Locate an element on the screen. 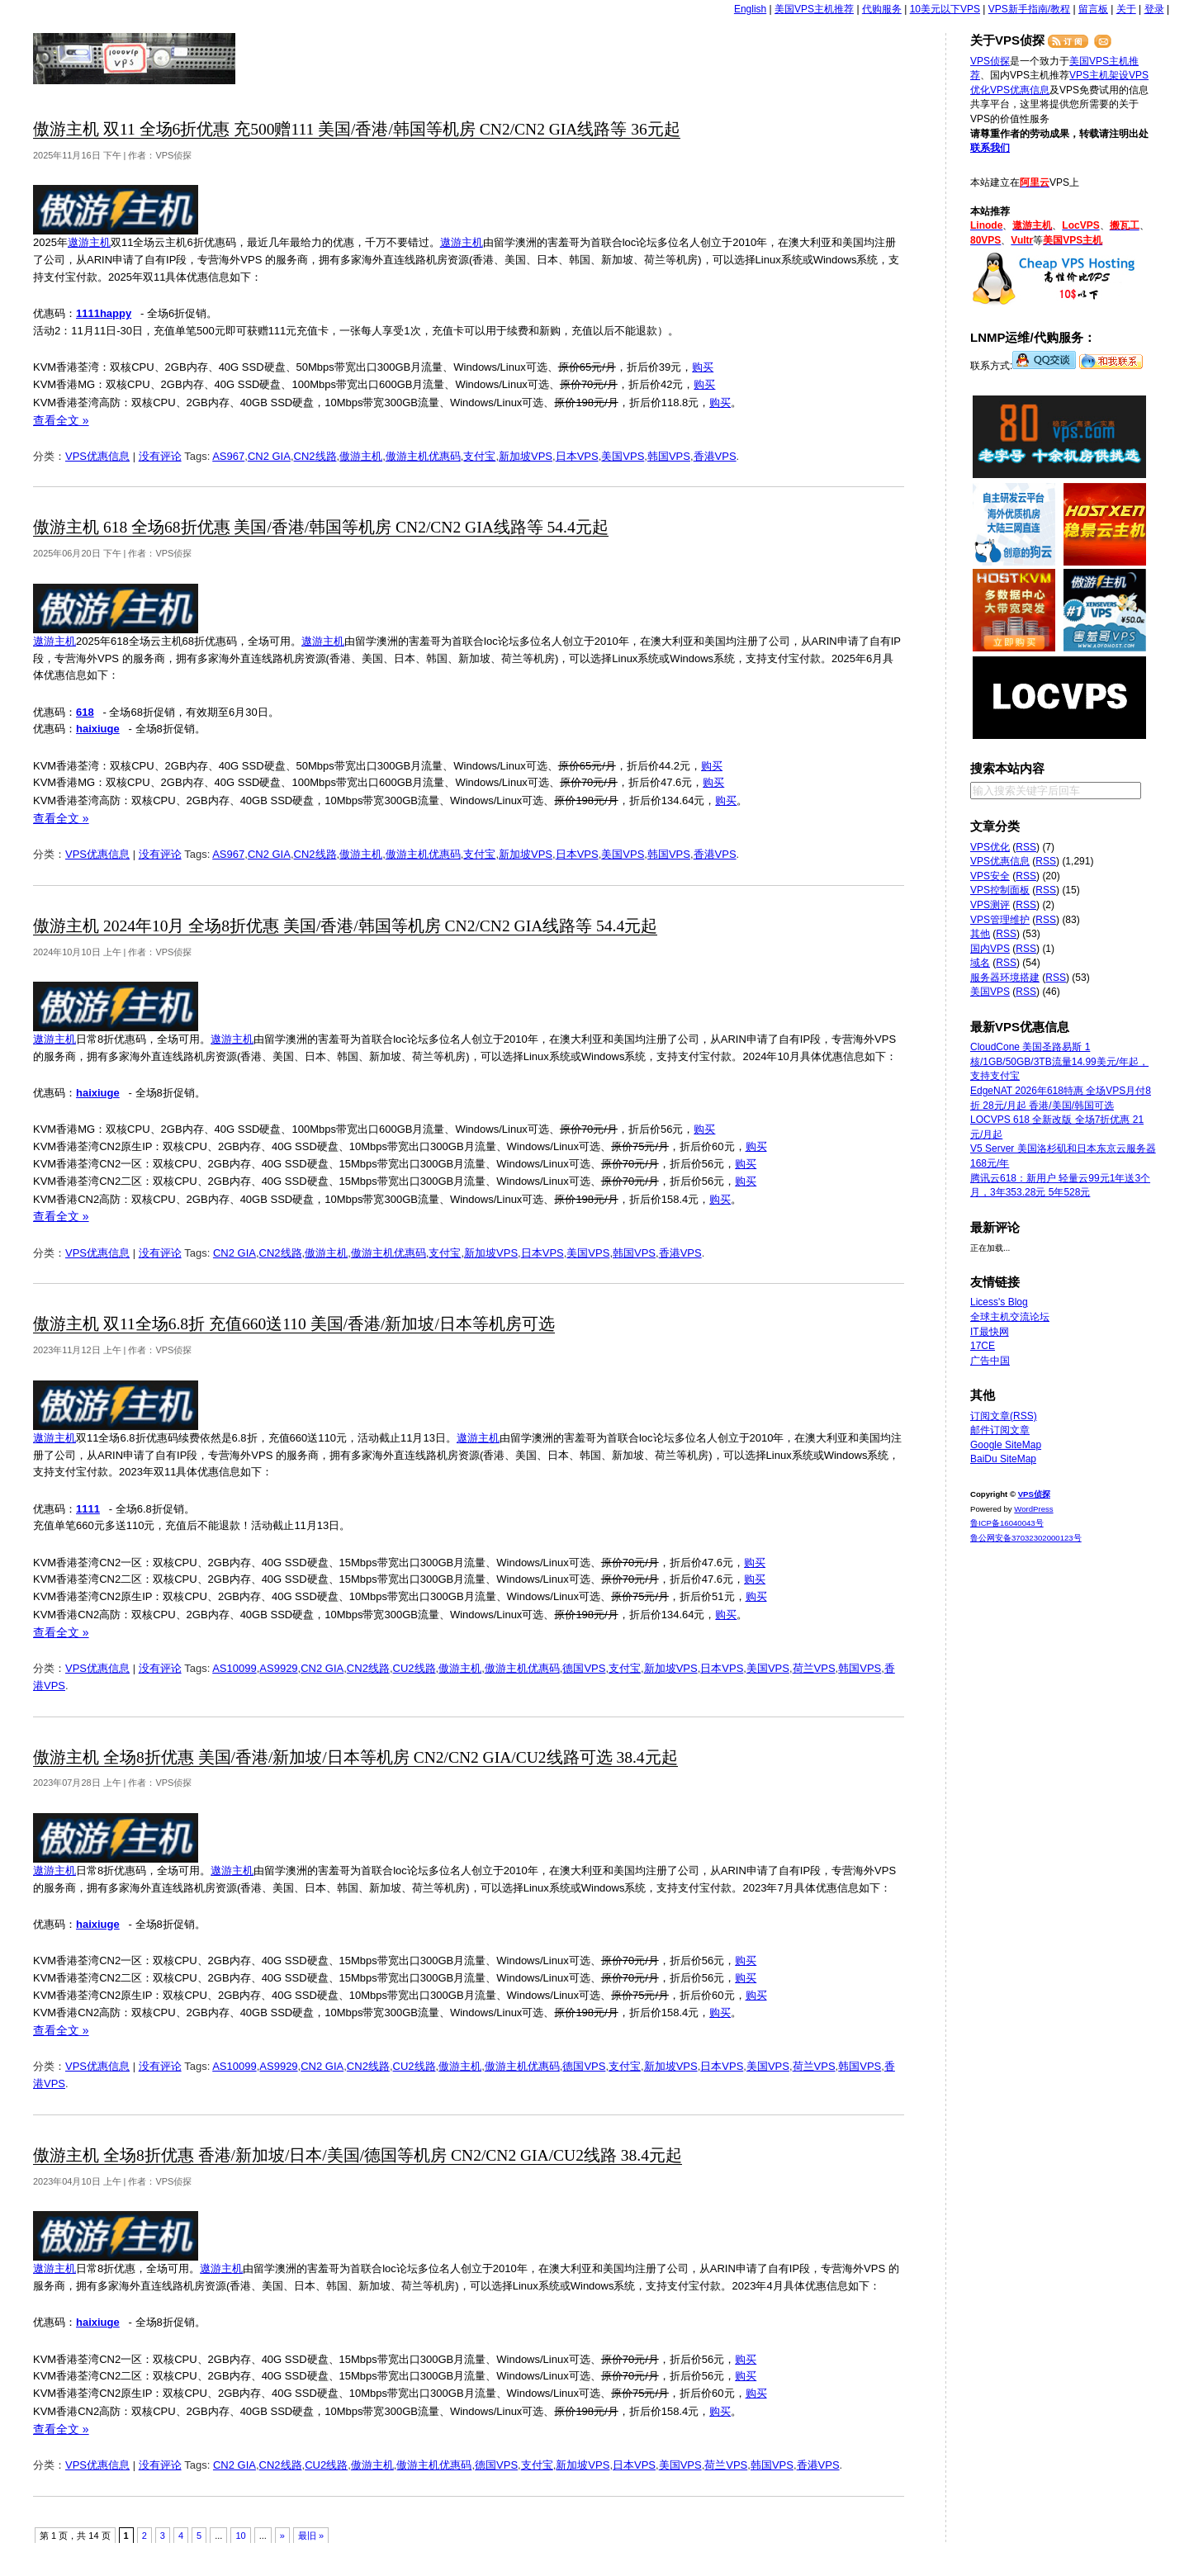  VPS新手指南/教程 is located at coordinates (1029, 9).